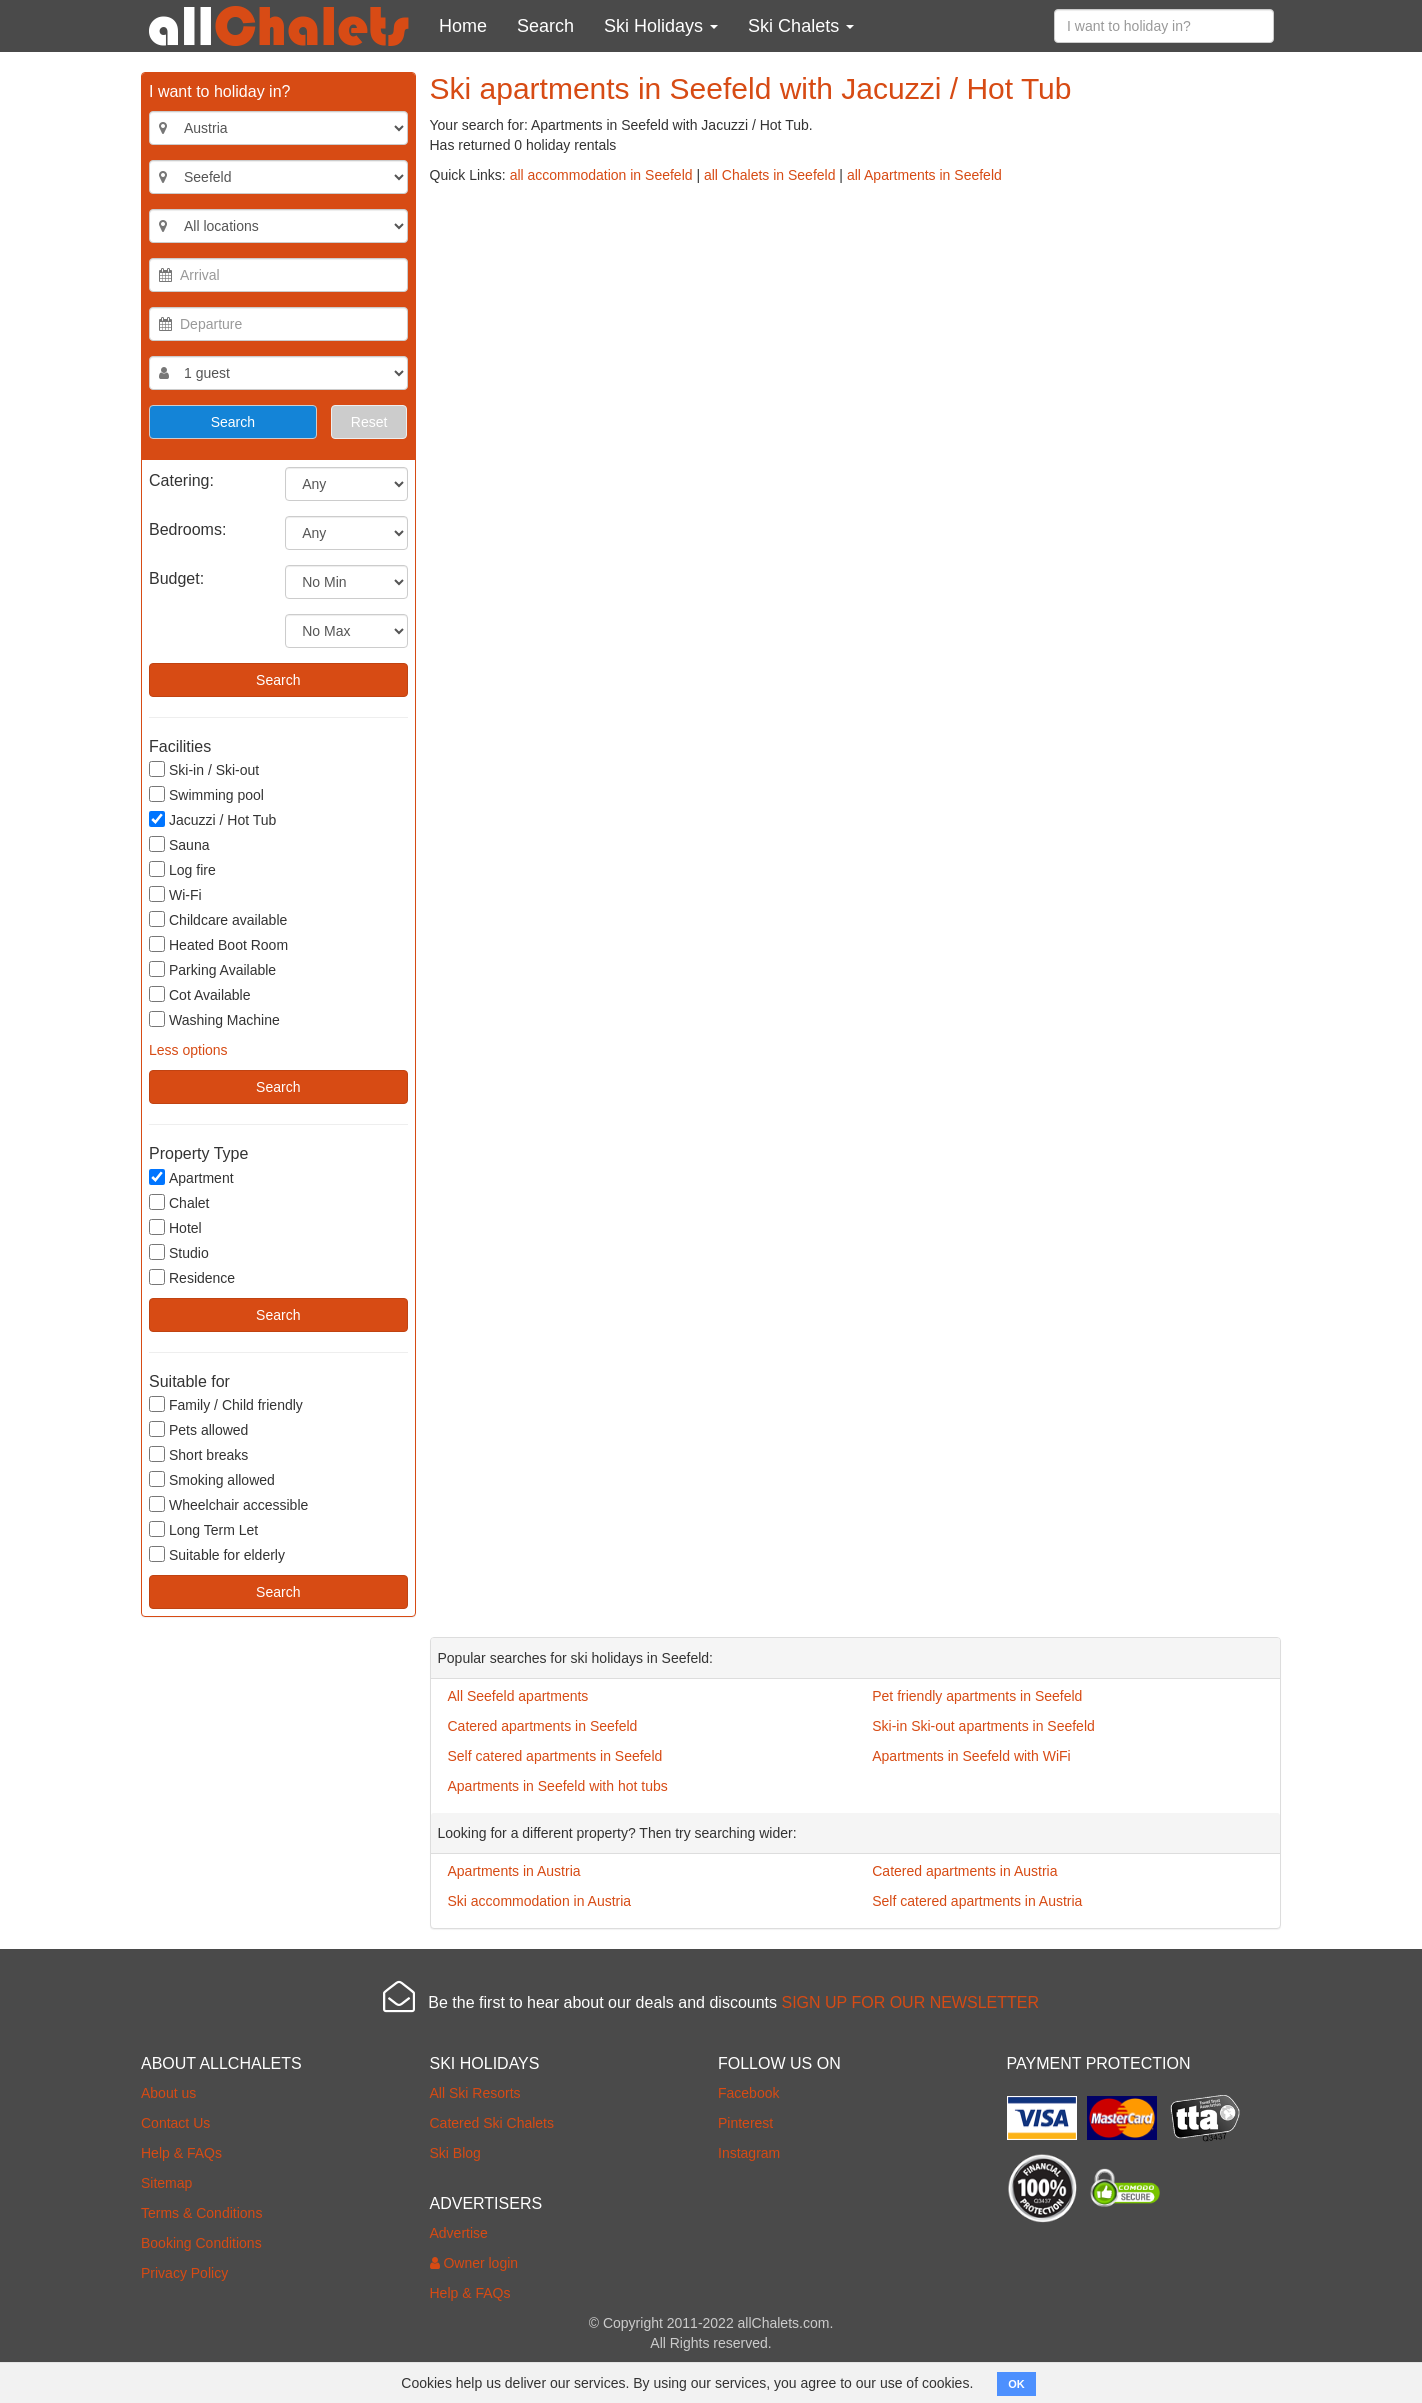 This screenshot has width=1422, height=2403. Describe the element at coordinates (545, 26) in the screenshot. I see `Search` at that location.